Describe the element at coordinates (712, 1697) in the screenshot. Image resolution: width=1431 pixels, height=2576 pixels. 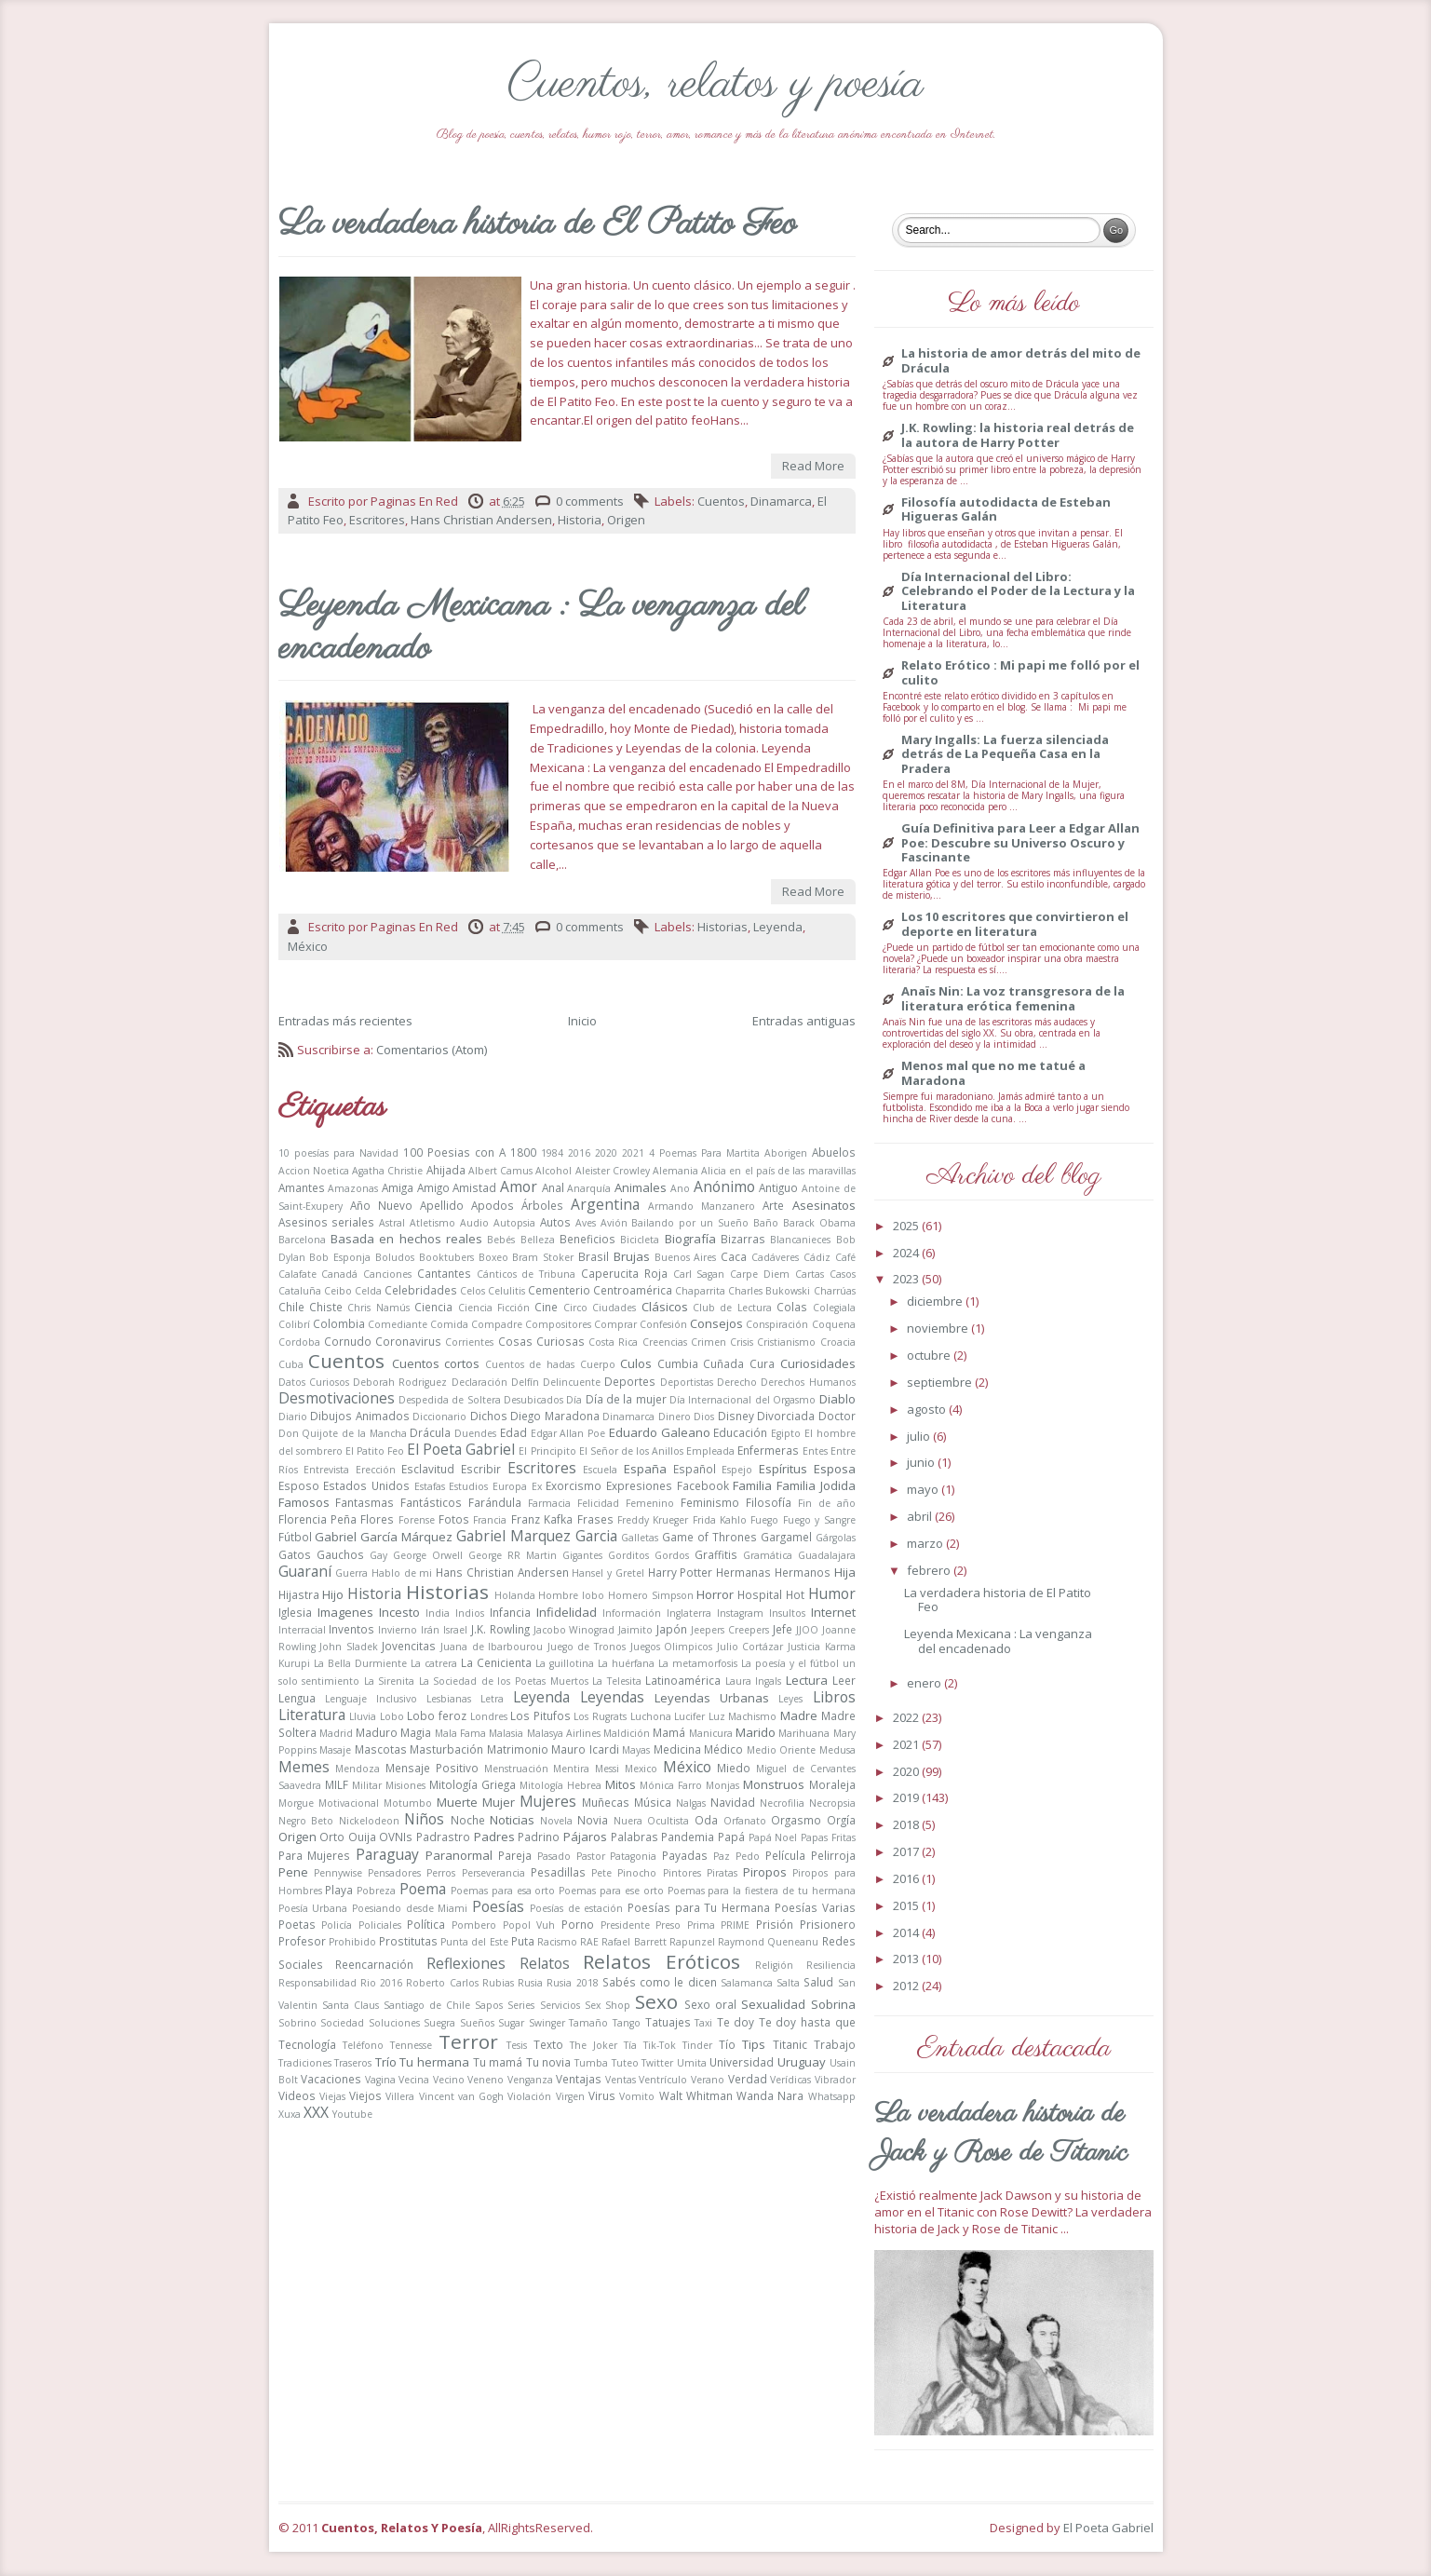
I see `Leyendas Urbanas` at that location.